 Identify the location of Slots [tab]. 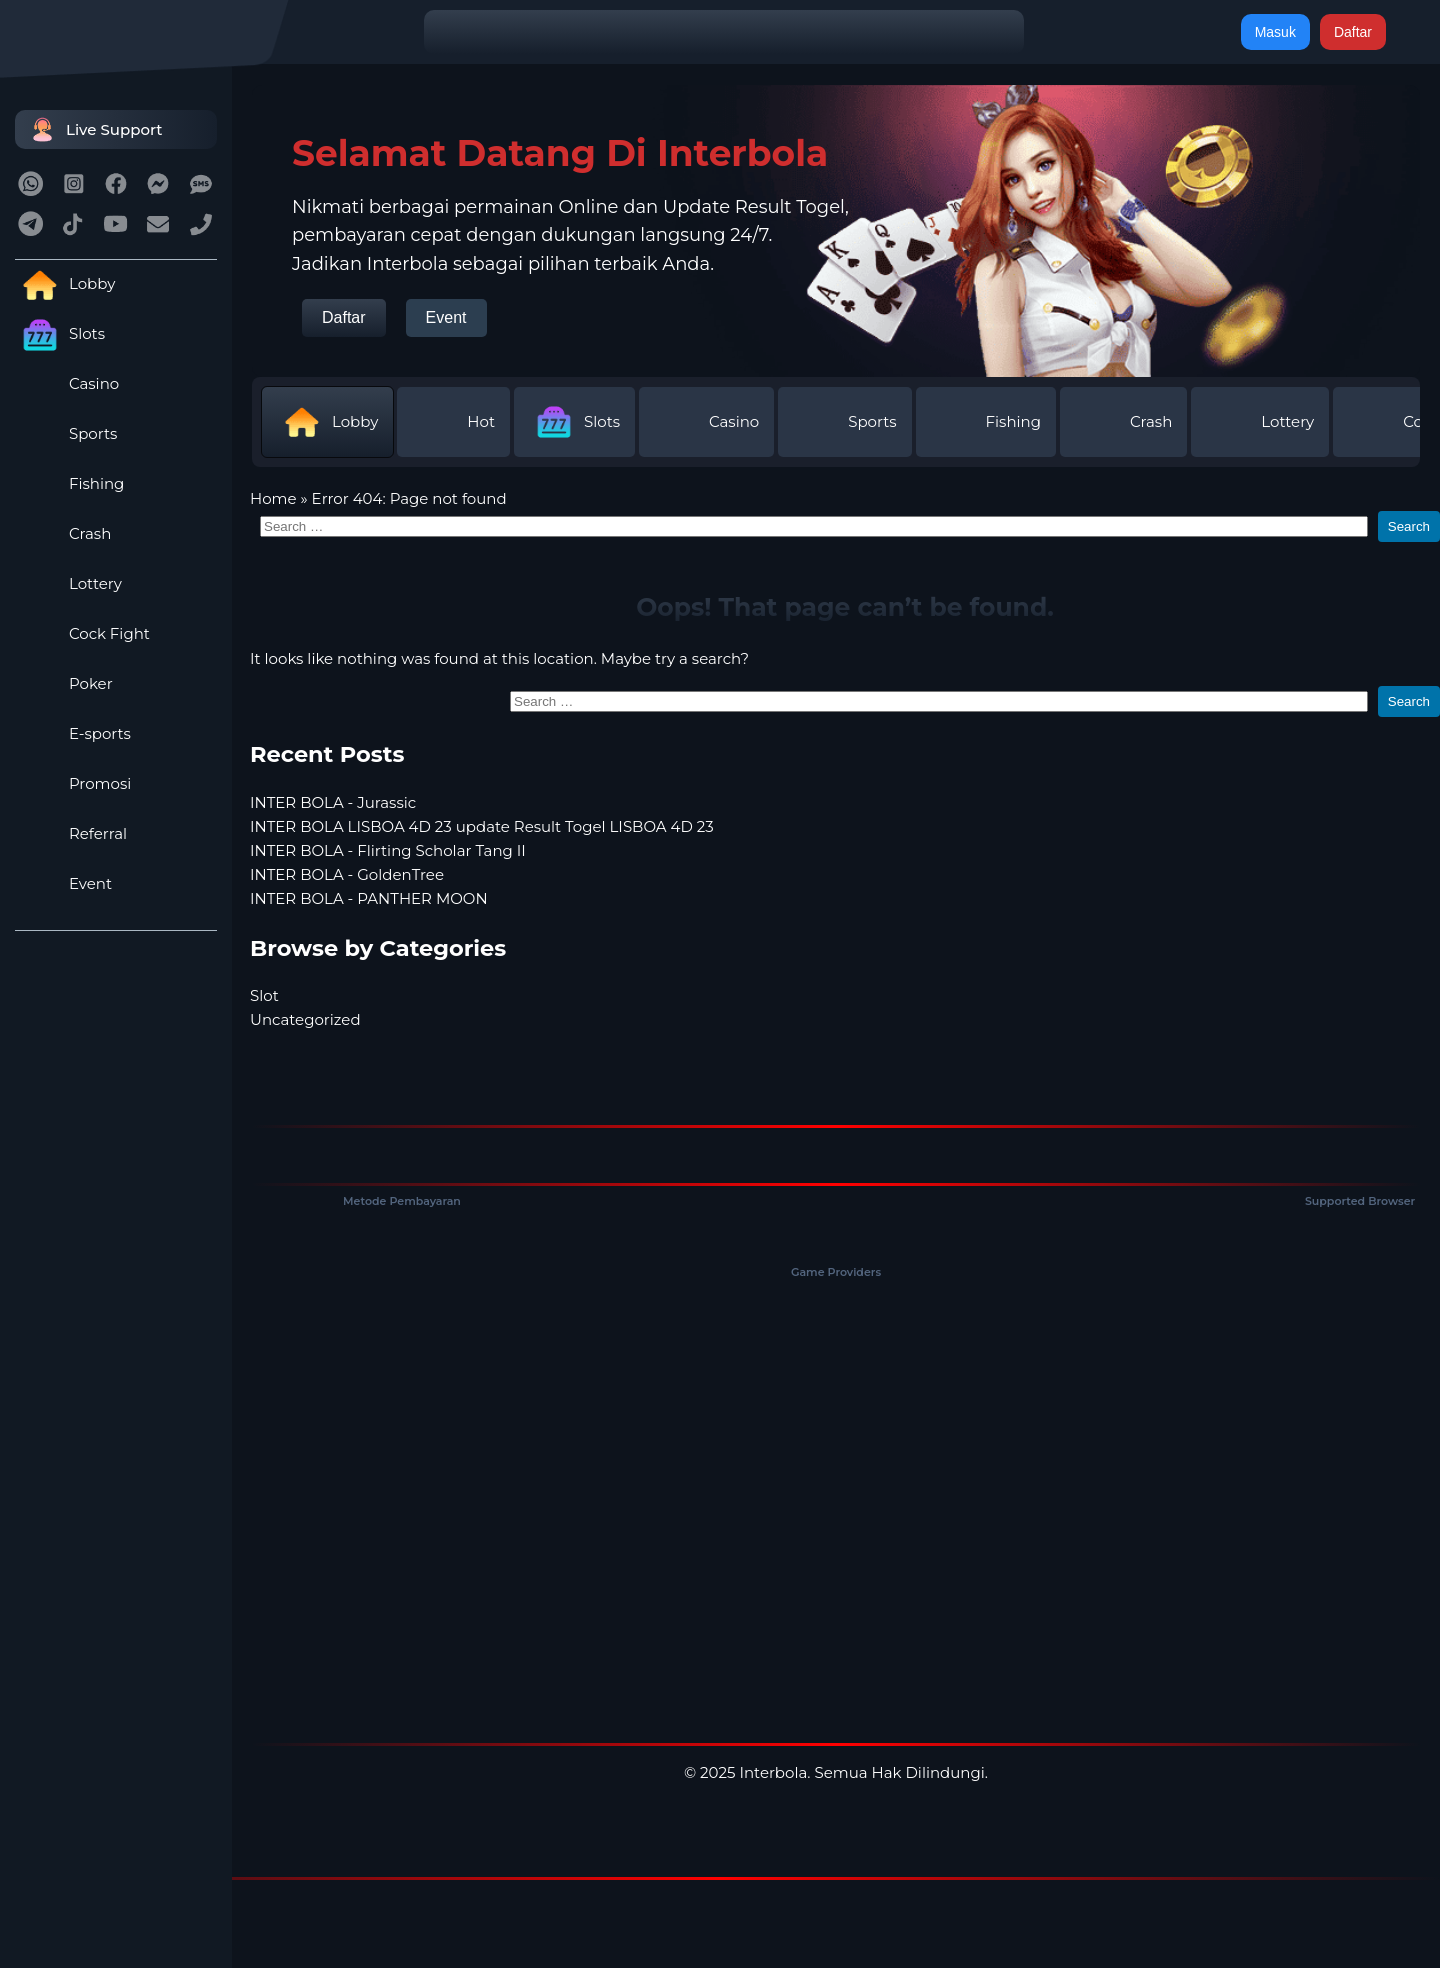
(574, 422).